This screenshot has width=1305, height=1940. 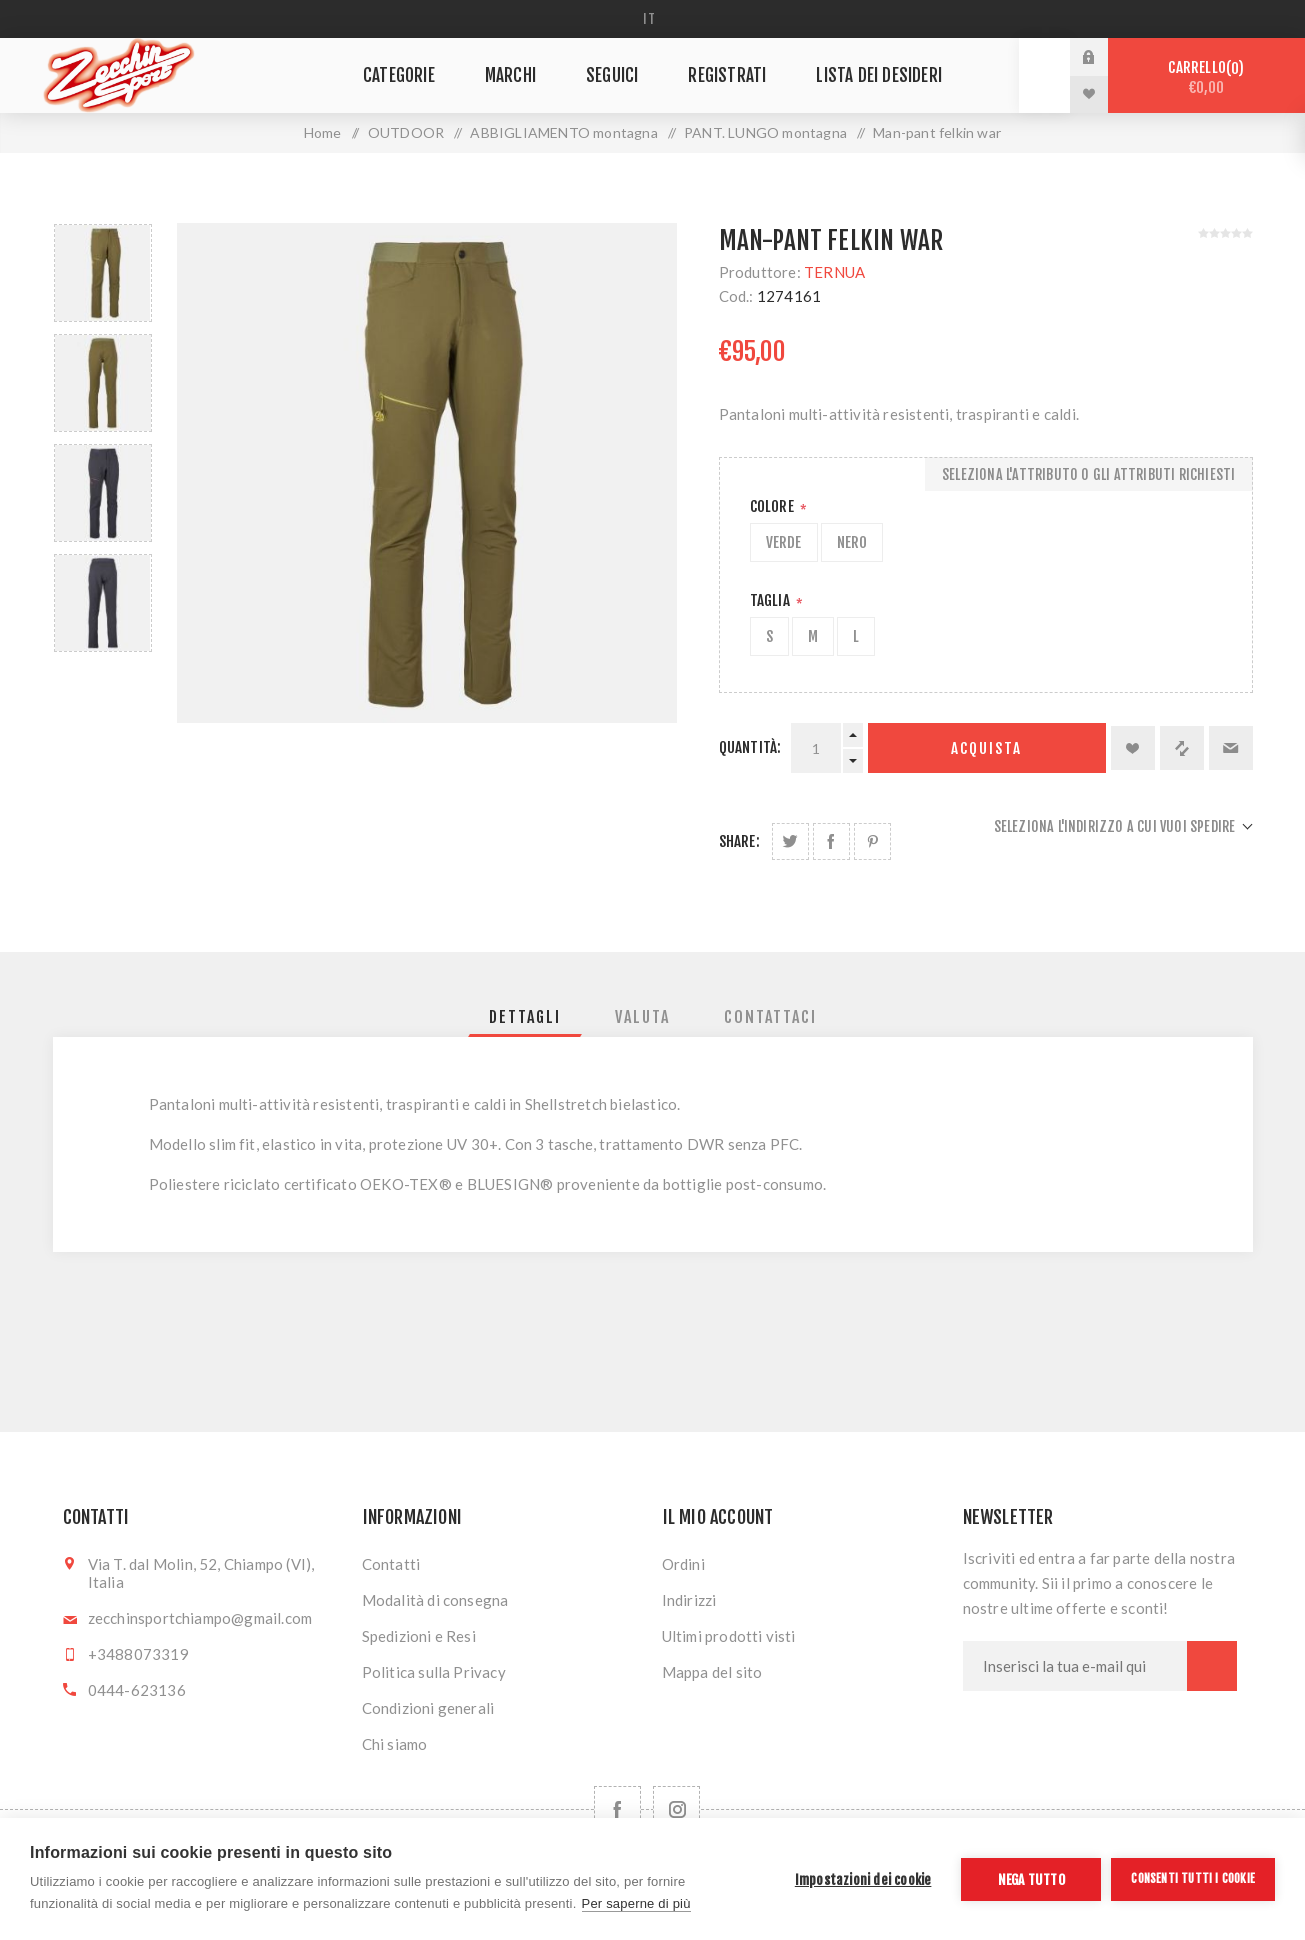 I want to click on Valuta [presentation], so click(x=642, y=1017).